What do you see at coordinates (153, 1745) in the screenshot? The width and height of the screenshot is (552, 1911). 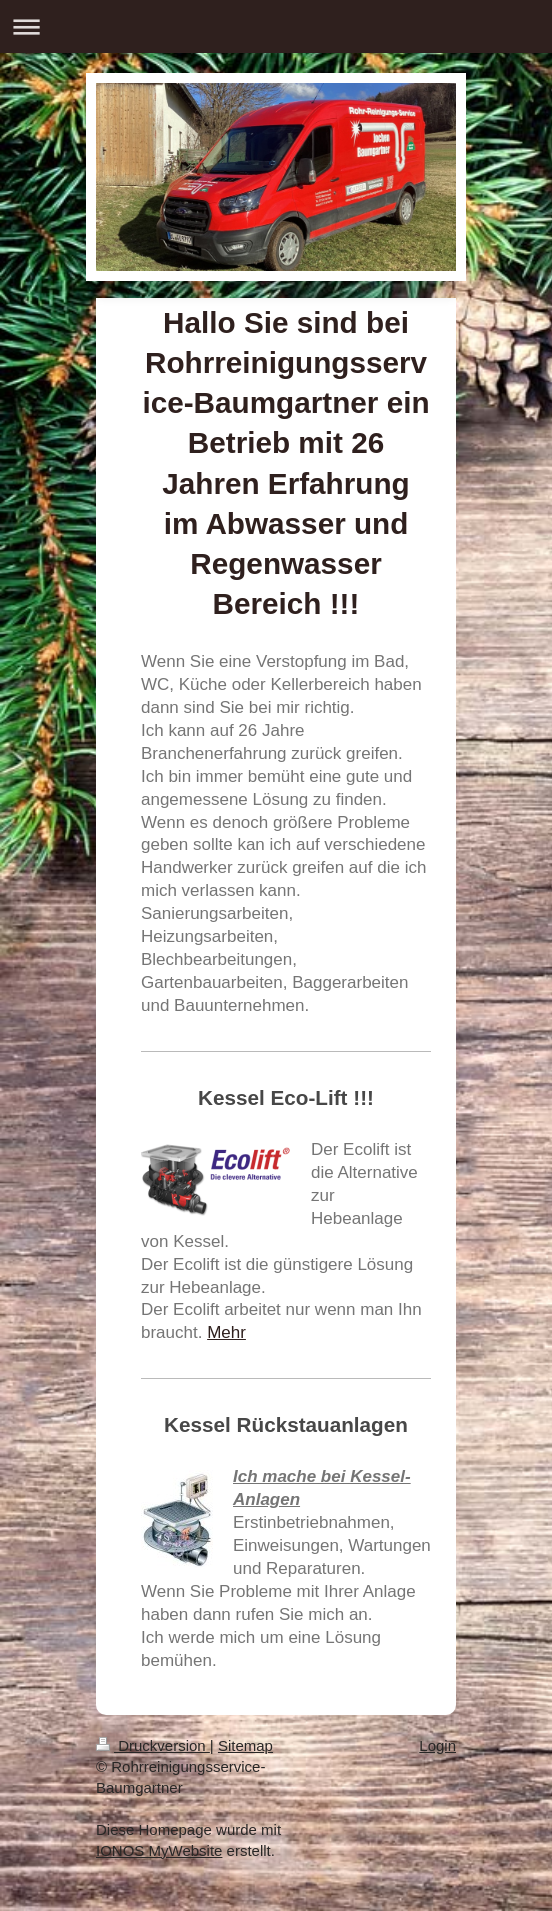 I see `Druckversion` at bounding box center [153, 1745].